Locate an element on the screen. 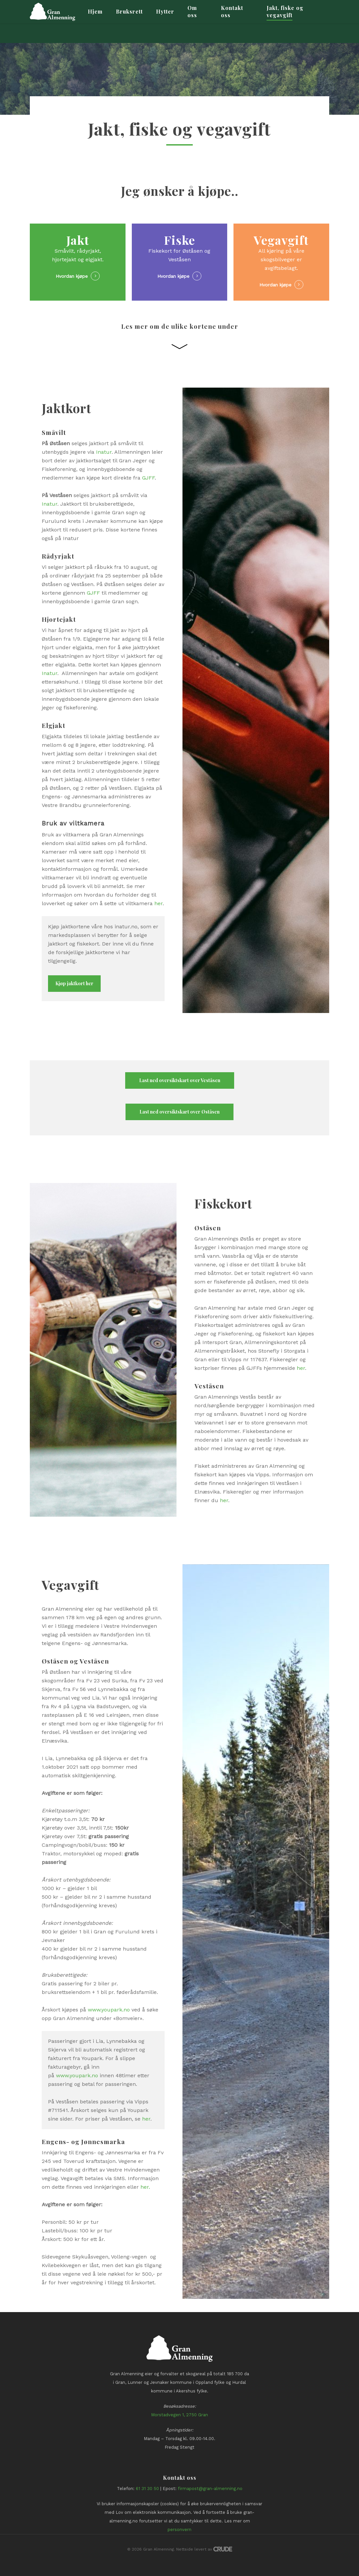 The image size is (359, 2576). www.youpark.no is located at coordinates (109, 2009).